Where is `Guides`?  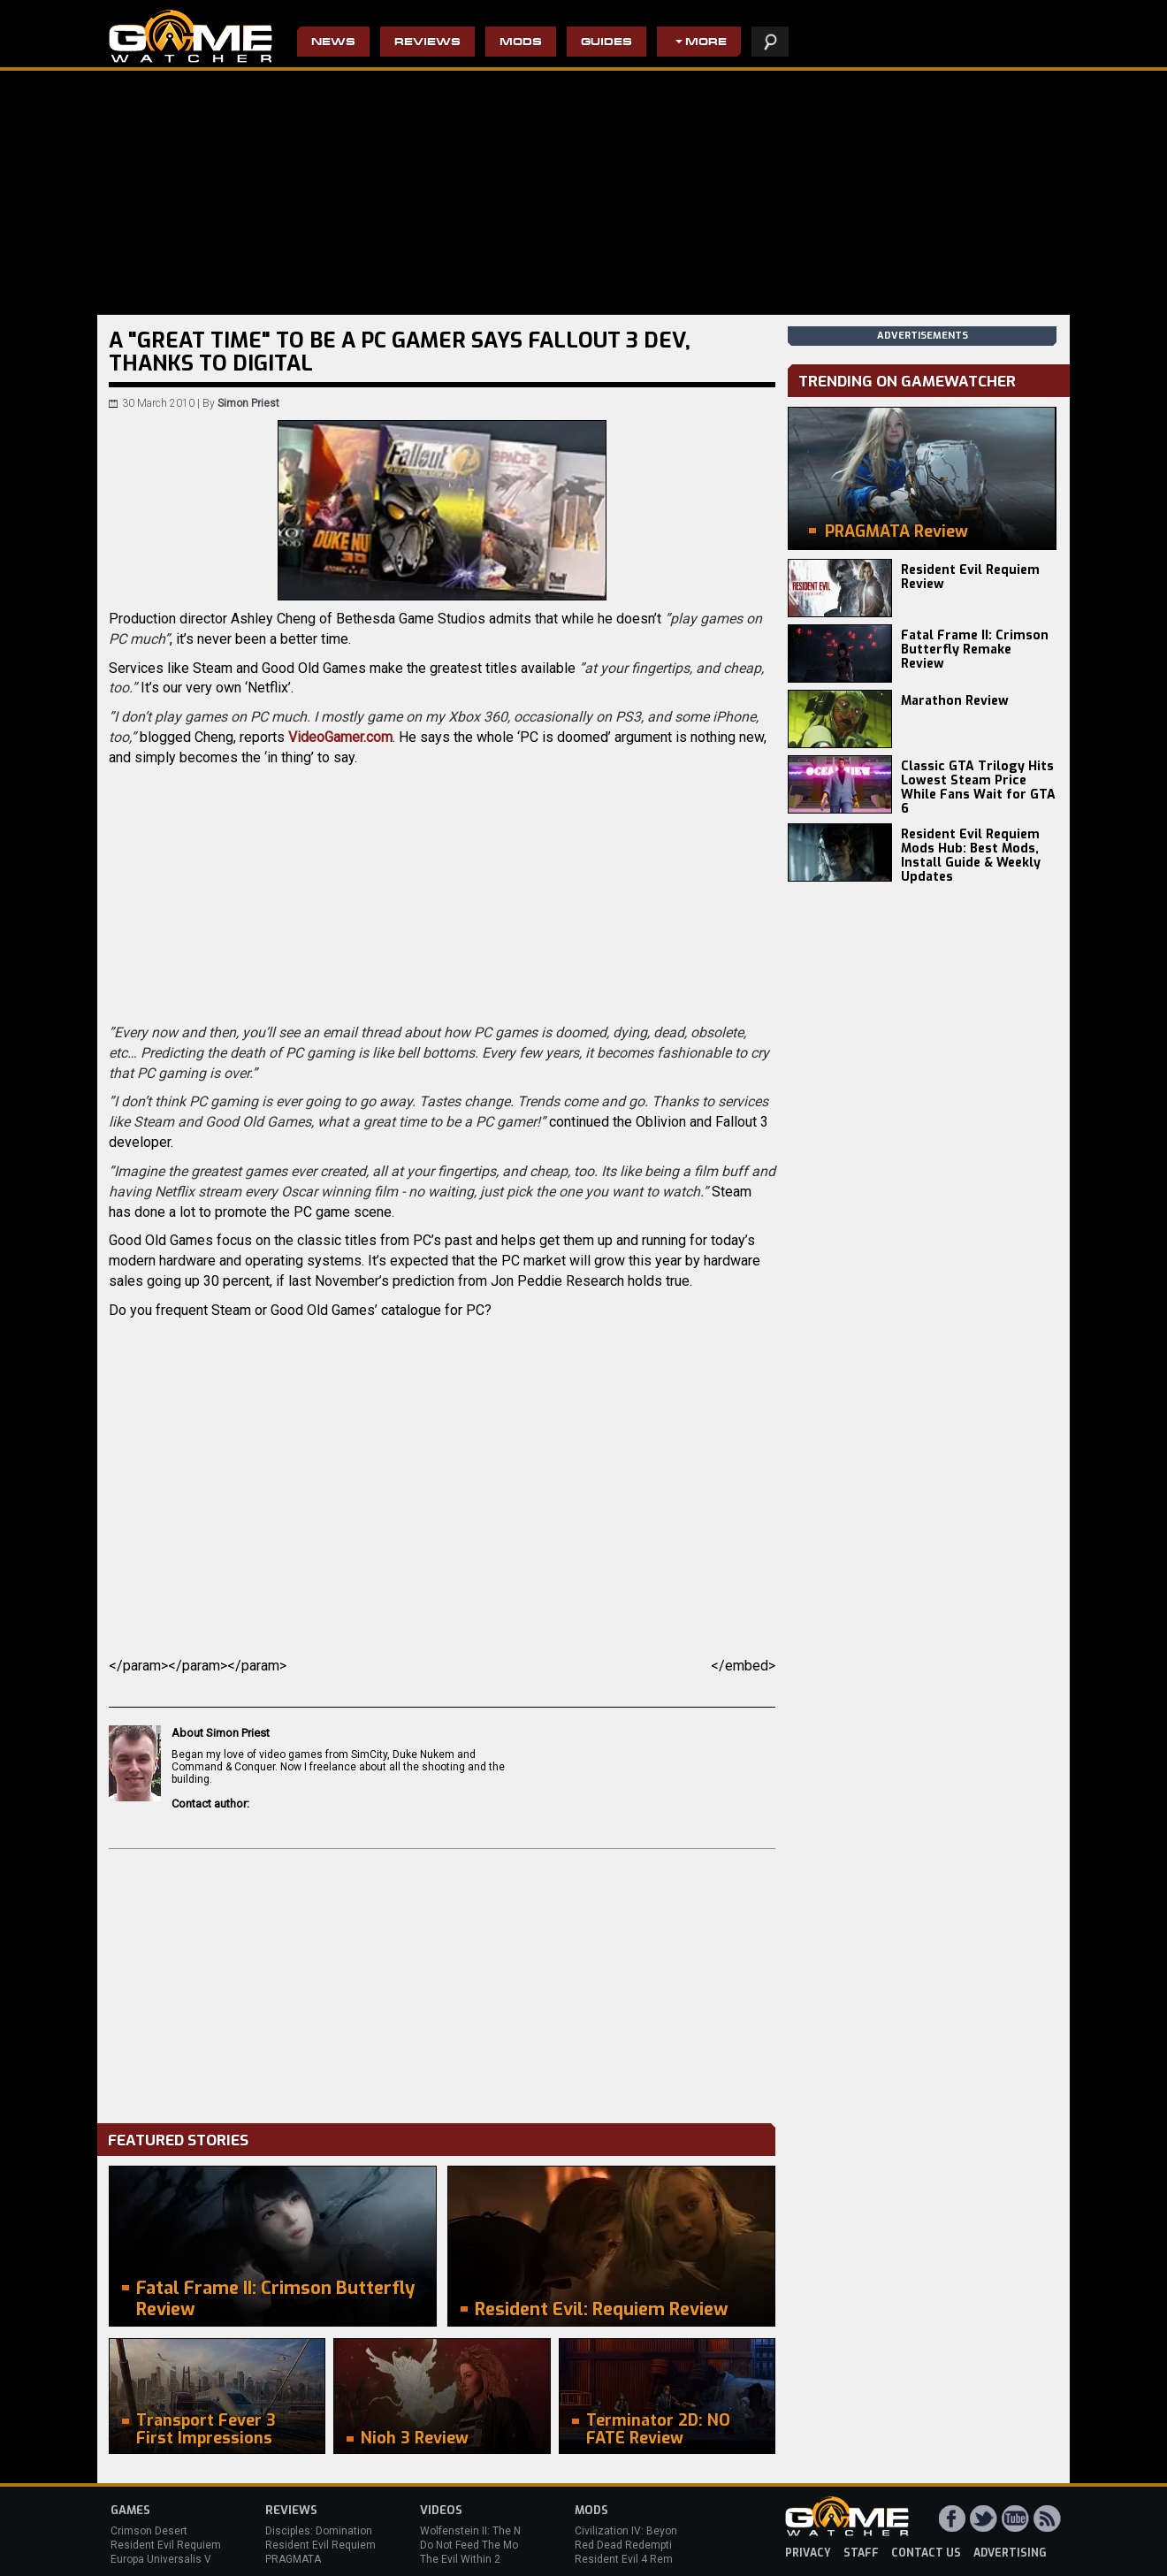 Guides is located at coordinates (606, 43).